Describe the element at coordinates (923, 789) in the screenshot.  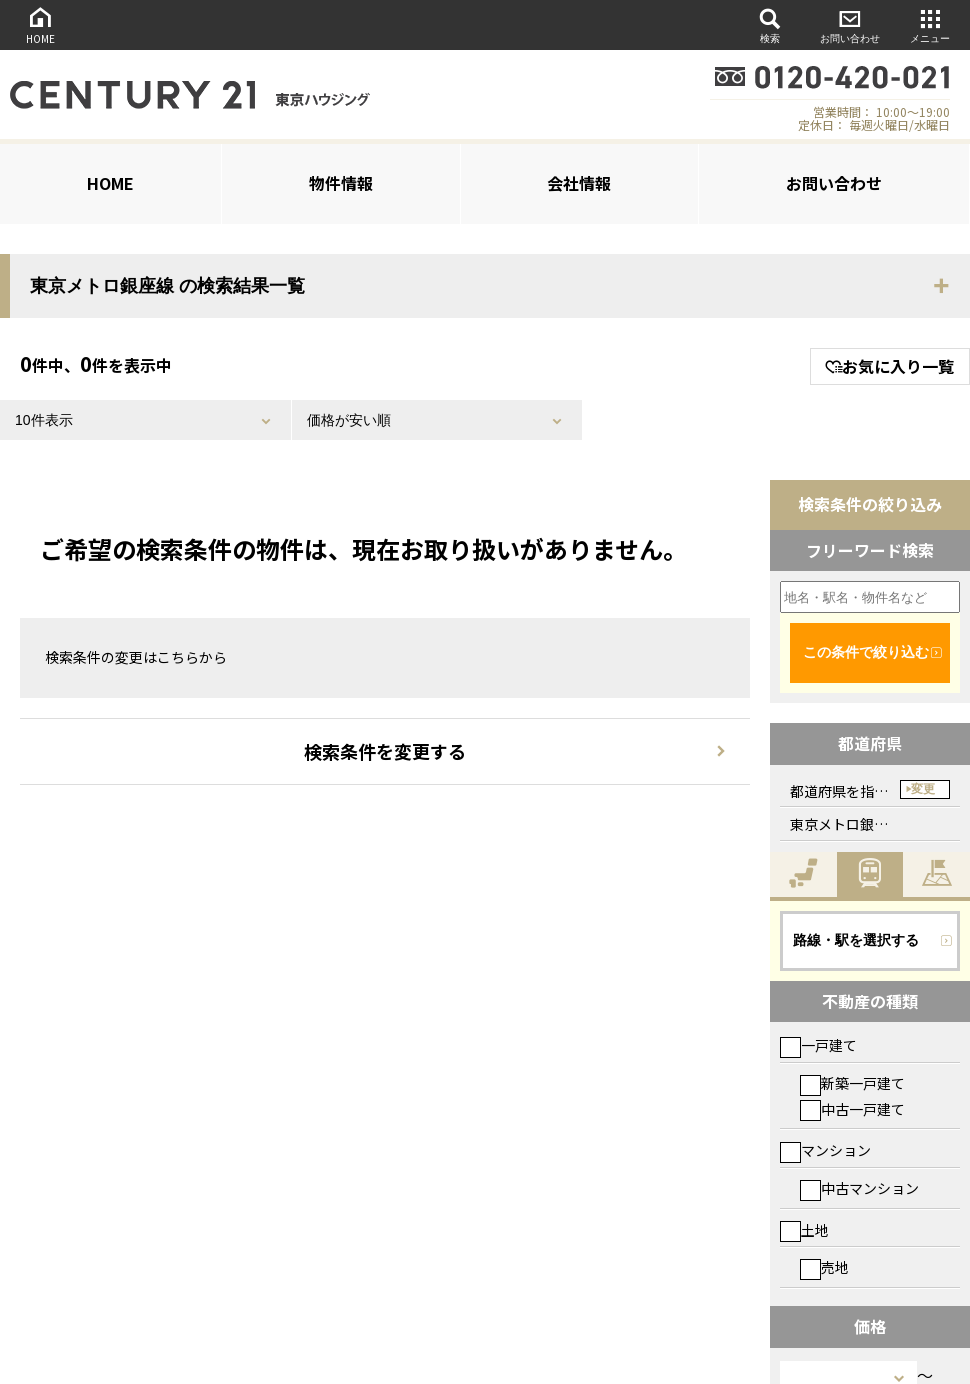
I see `変更` at that location.